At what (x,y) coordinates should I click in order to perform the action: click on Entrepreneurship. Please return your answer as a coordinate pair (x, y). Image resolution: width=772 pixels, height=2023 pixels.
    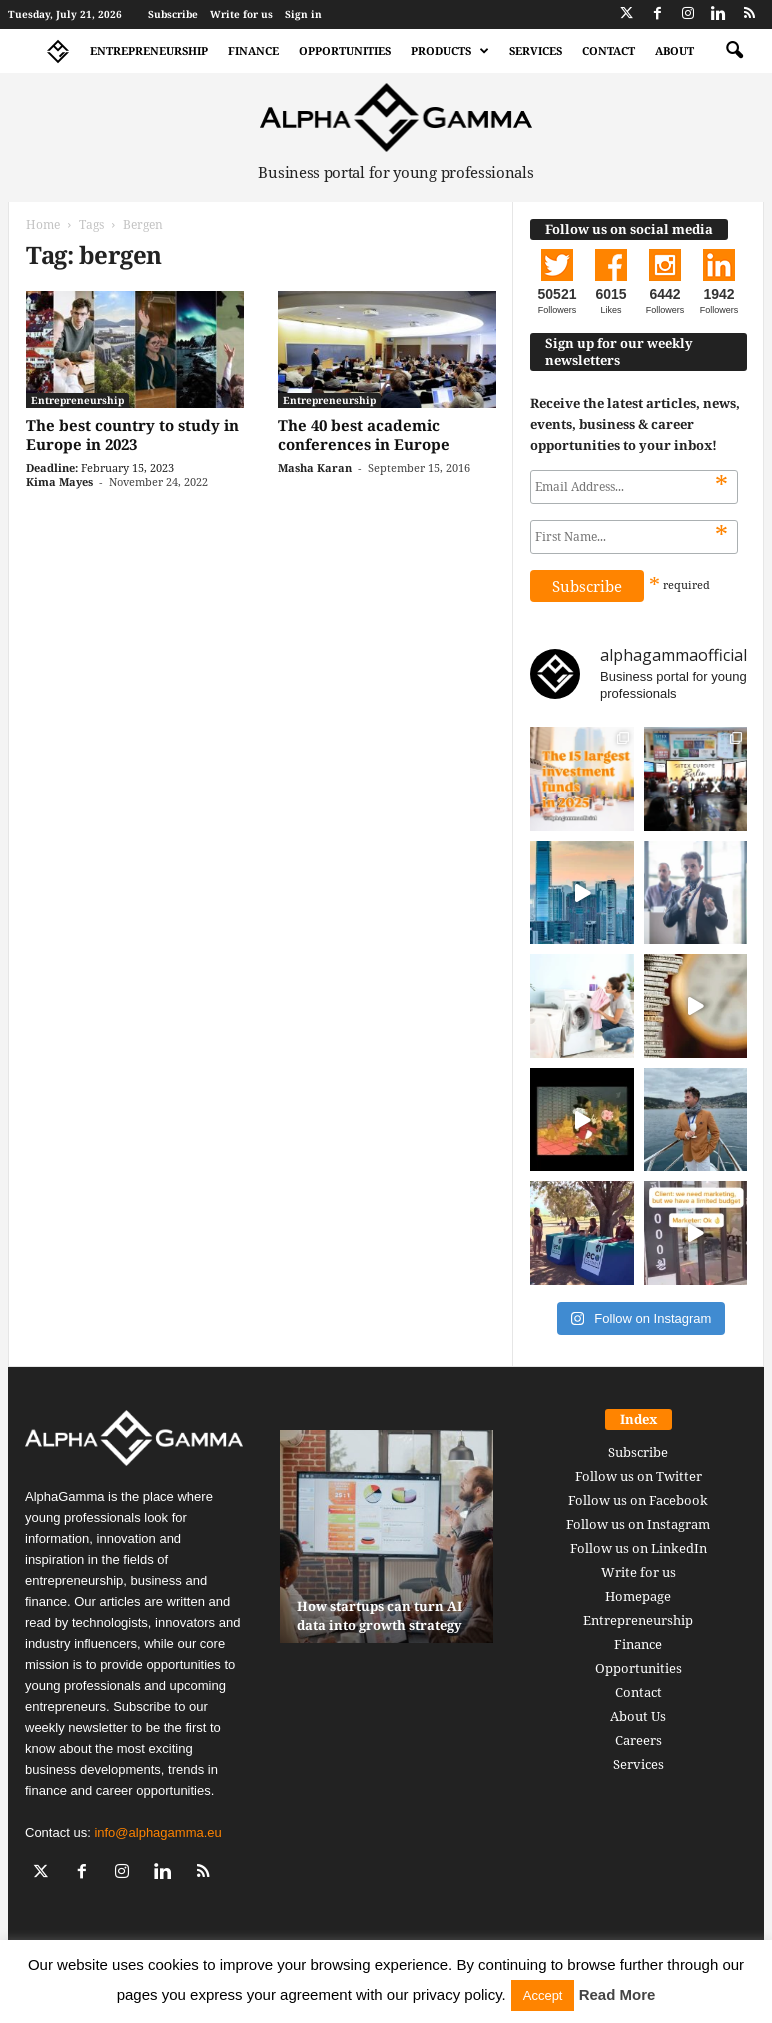
    Looking at the image, I should click on (149, 50).